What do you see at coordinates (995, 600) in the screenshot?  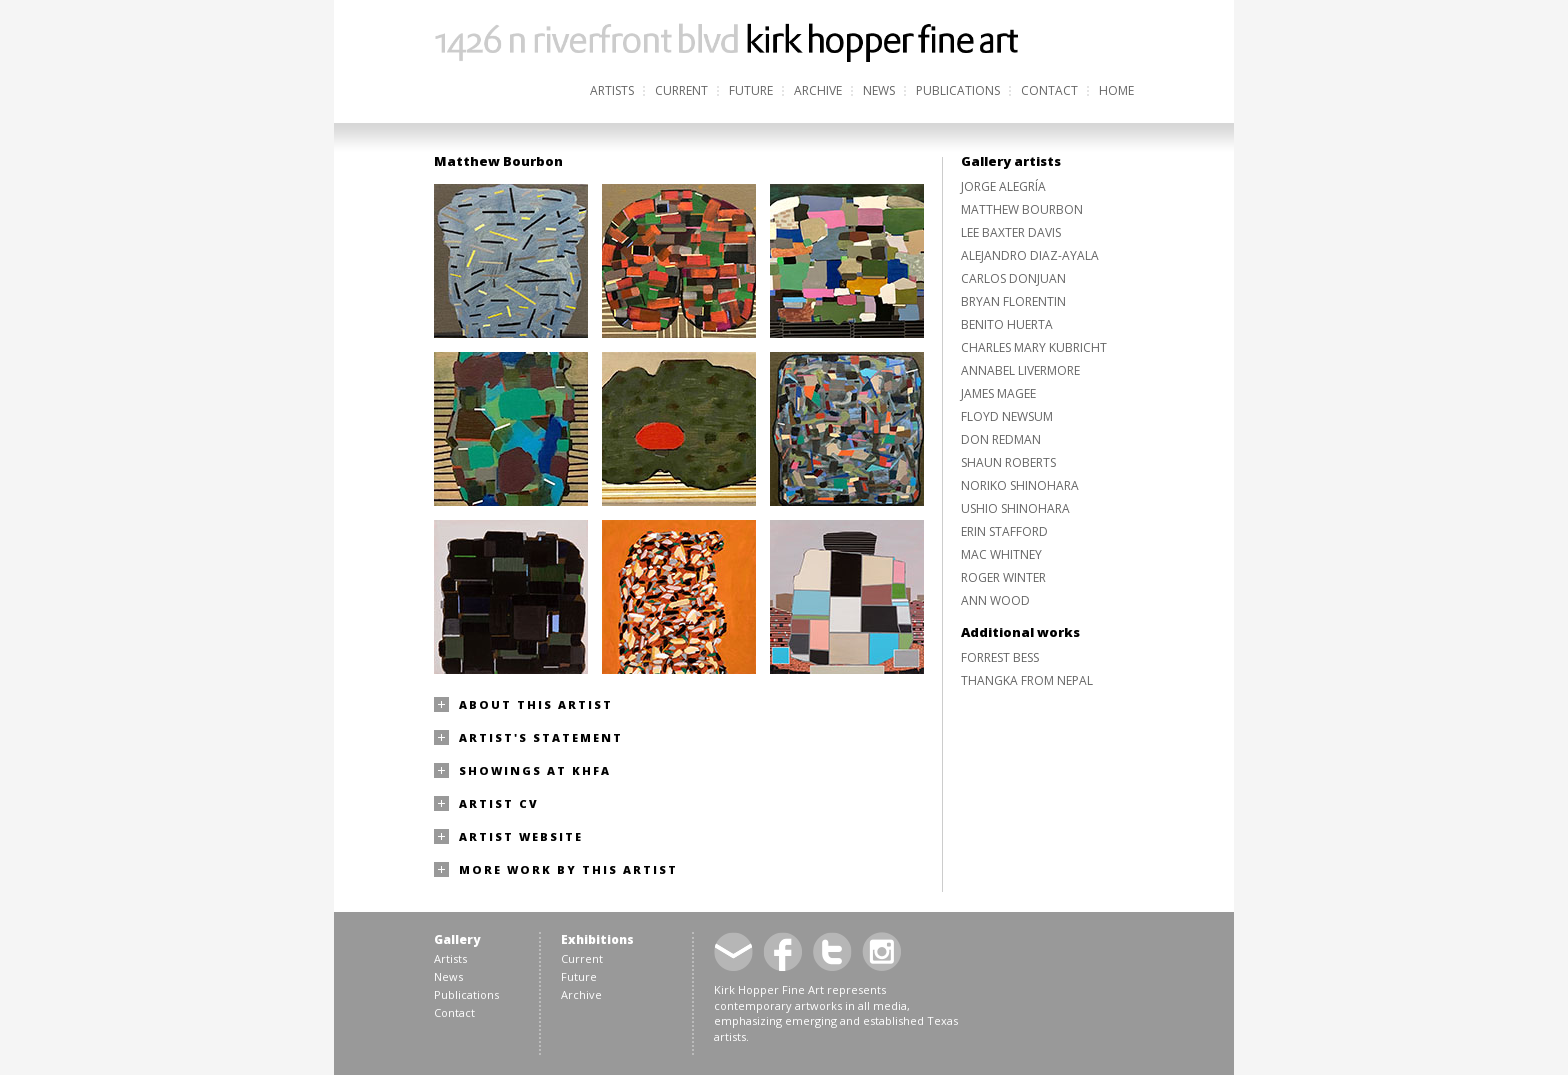 I see `Ann Wood` at bounding box center [995, 600].